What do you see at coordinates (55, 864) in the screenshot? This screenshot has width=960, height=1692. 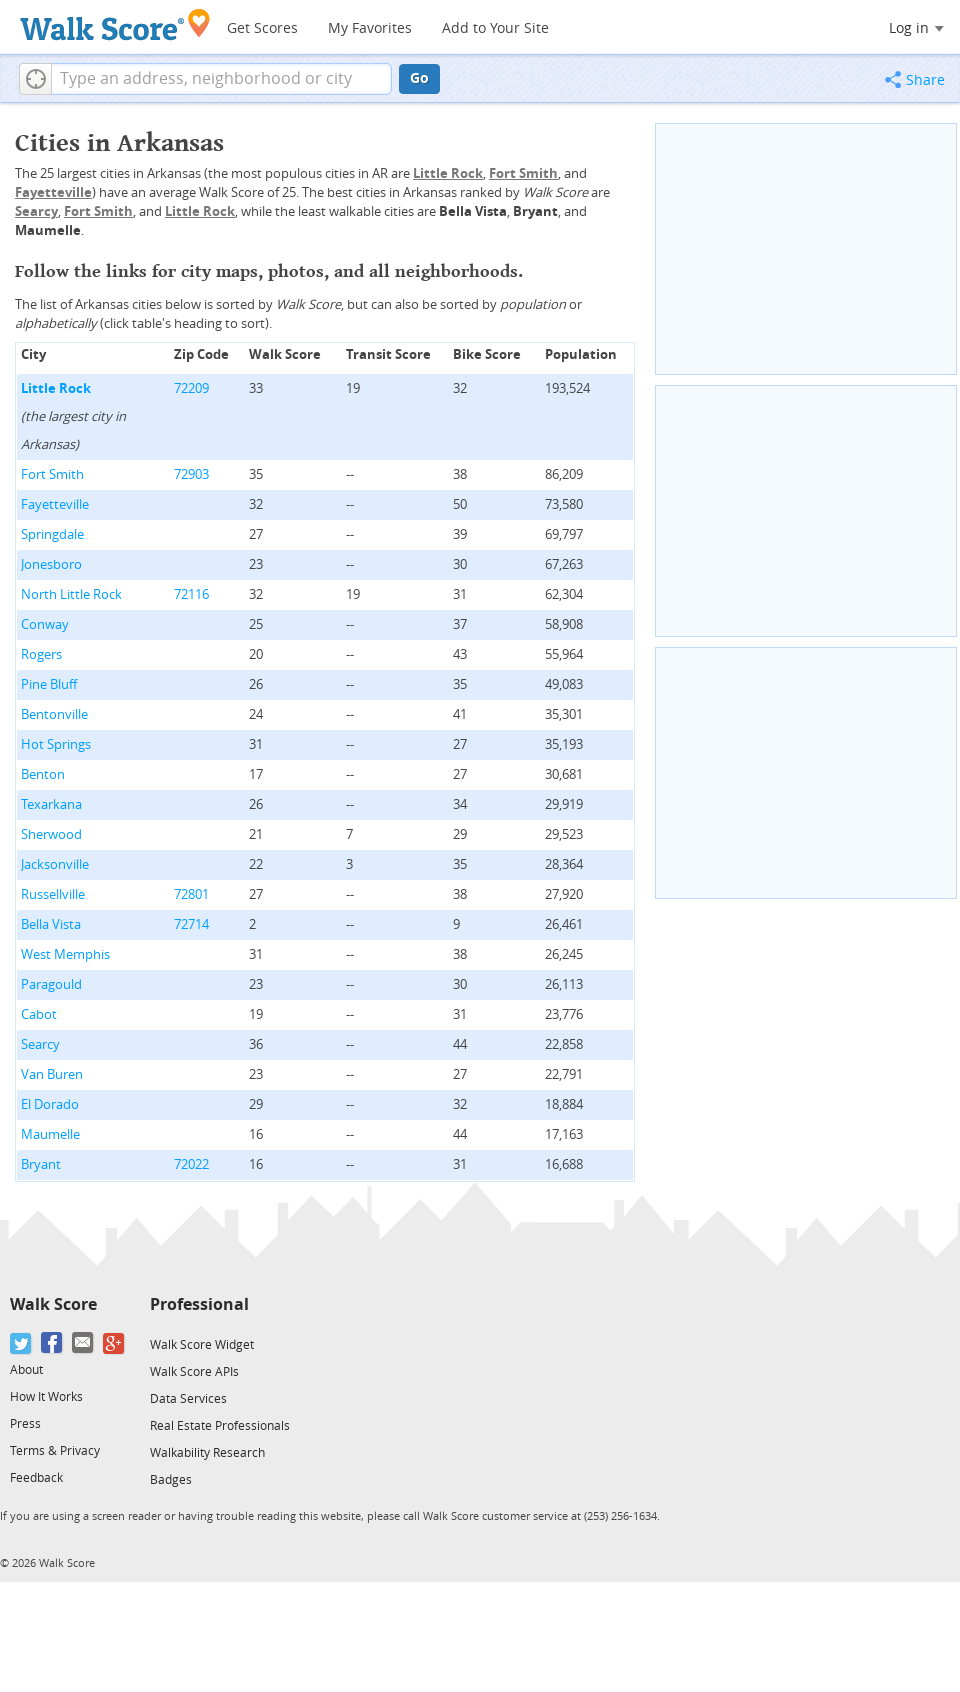 I see `Jacksonville` at bounding box center [55, 864].